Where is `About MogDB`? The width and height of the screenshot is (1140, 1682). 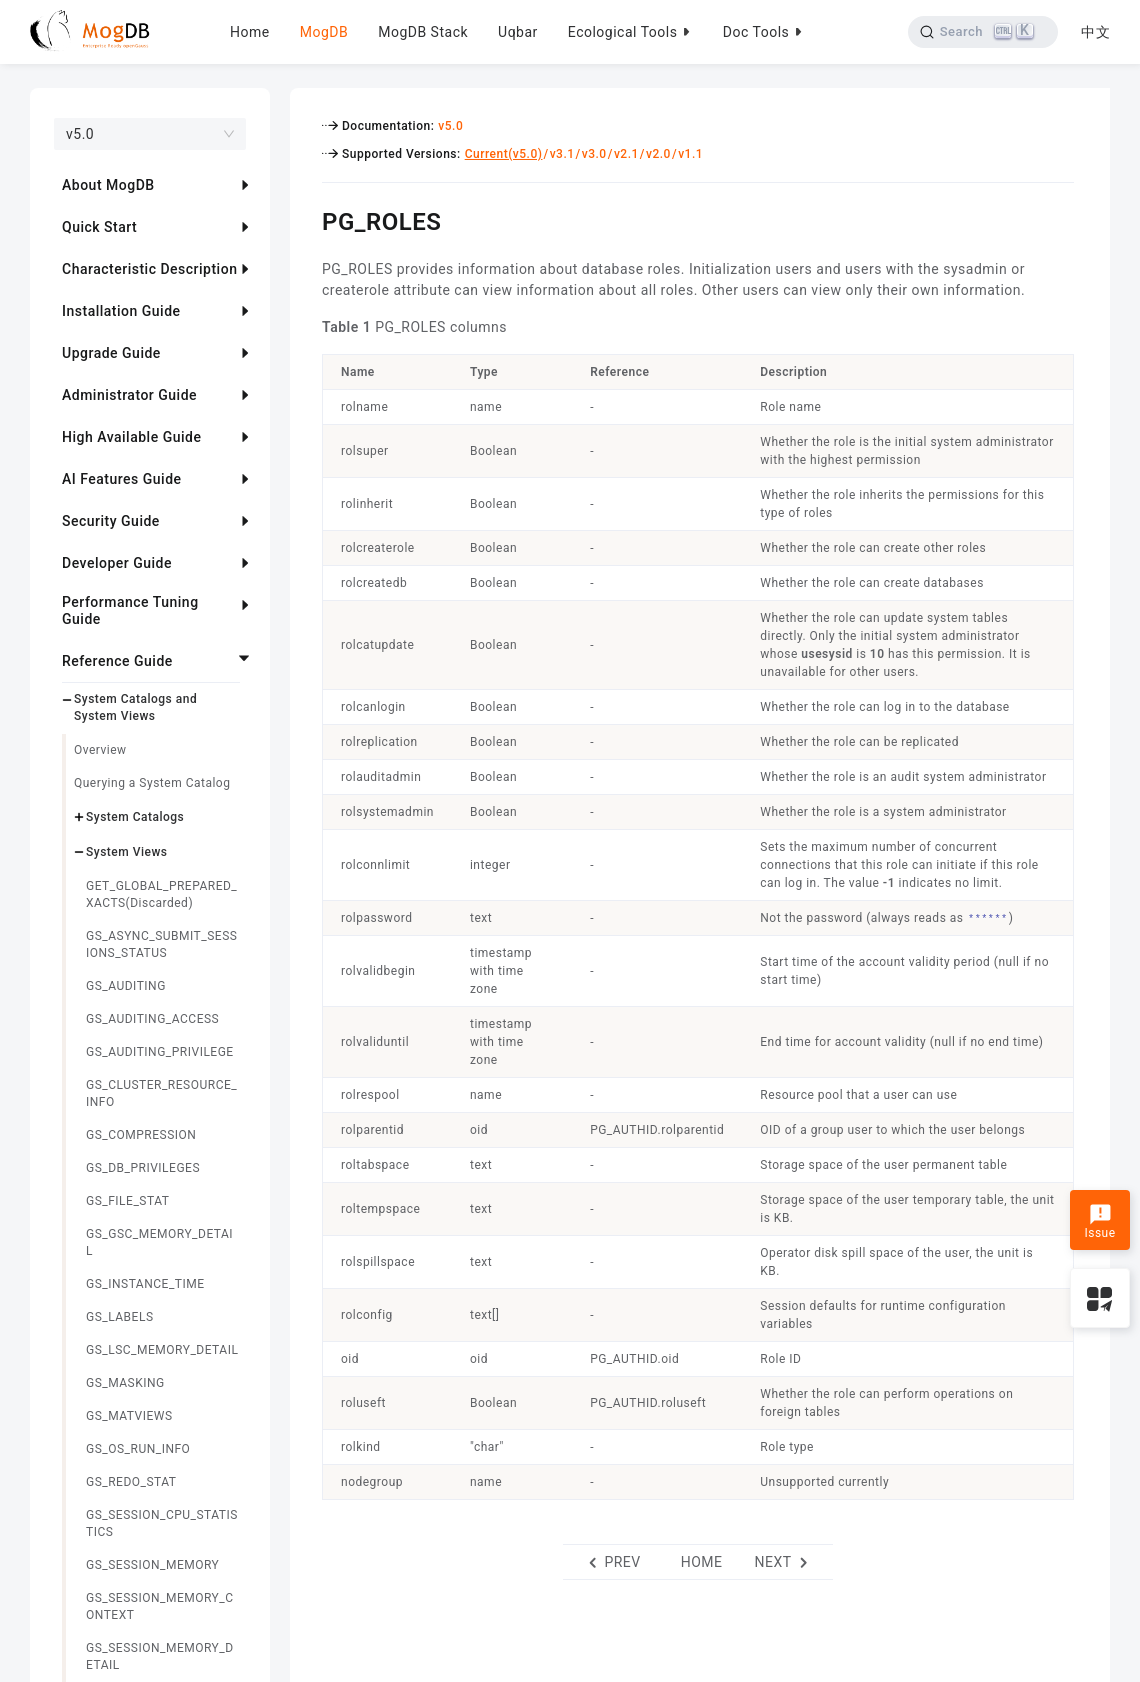
About MogDB is located at coordinates (108, 185).